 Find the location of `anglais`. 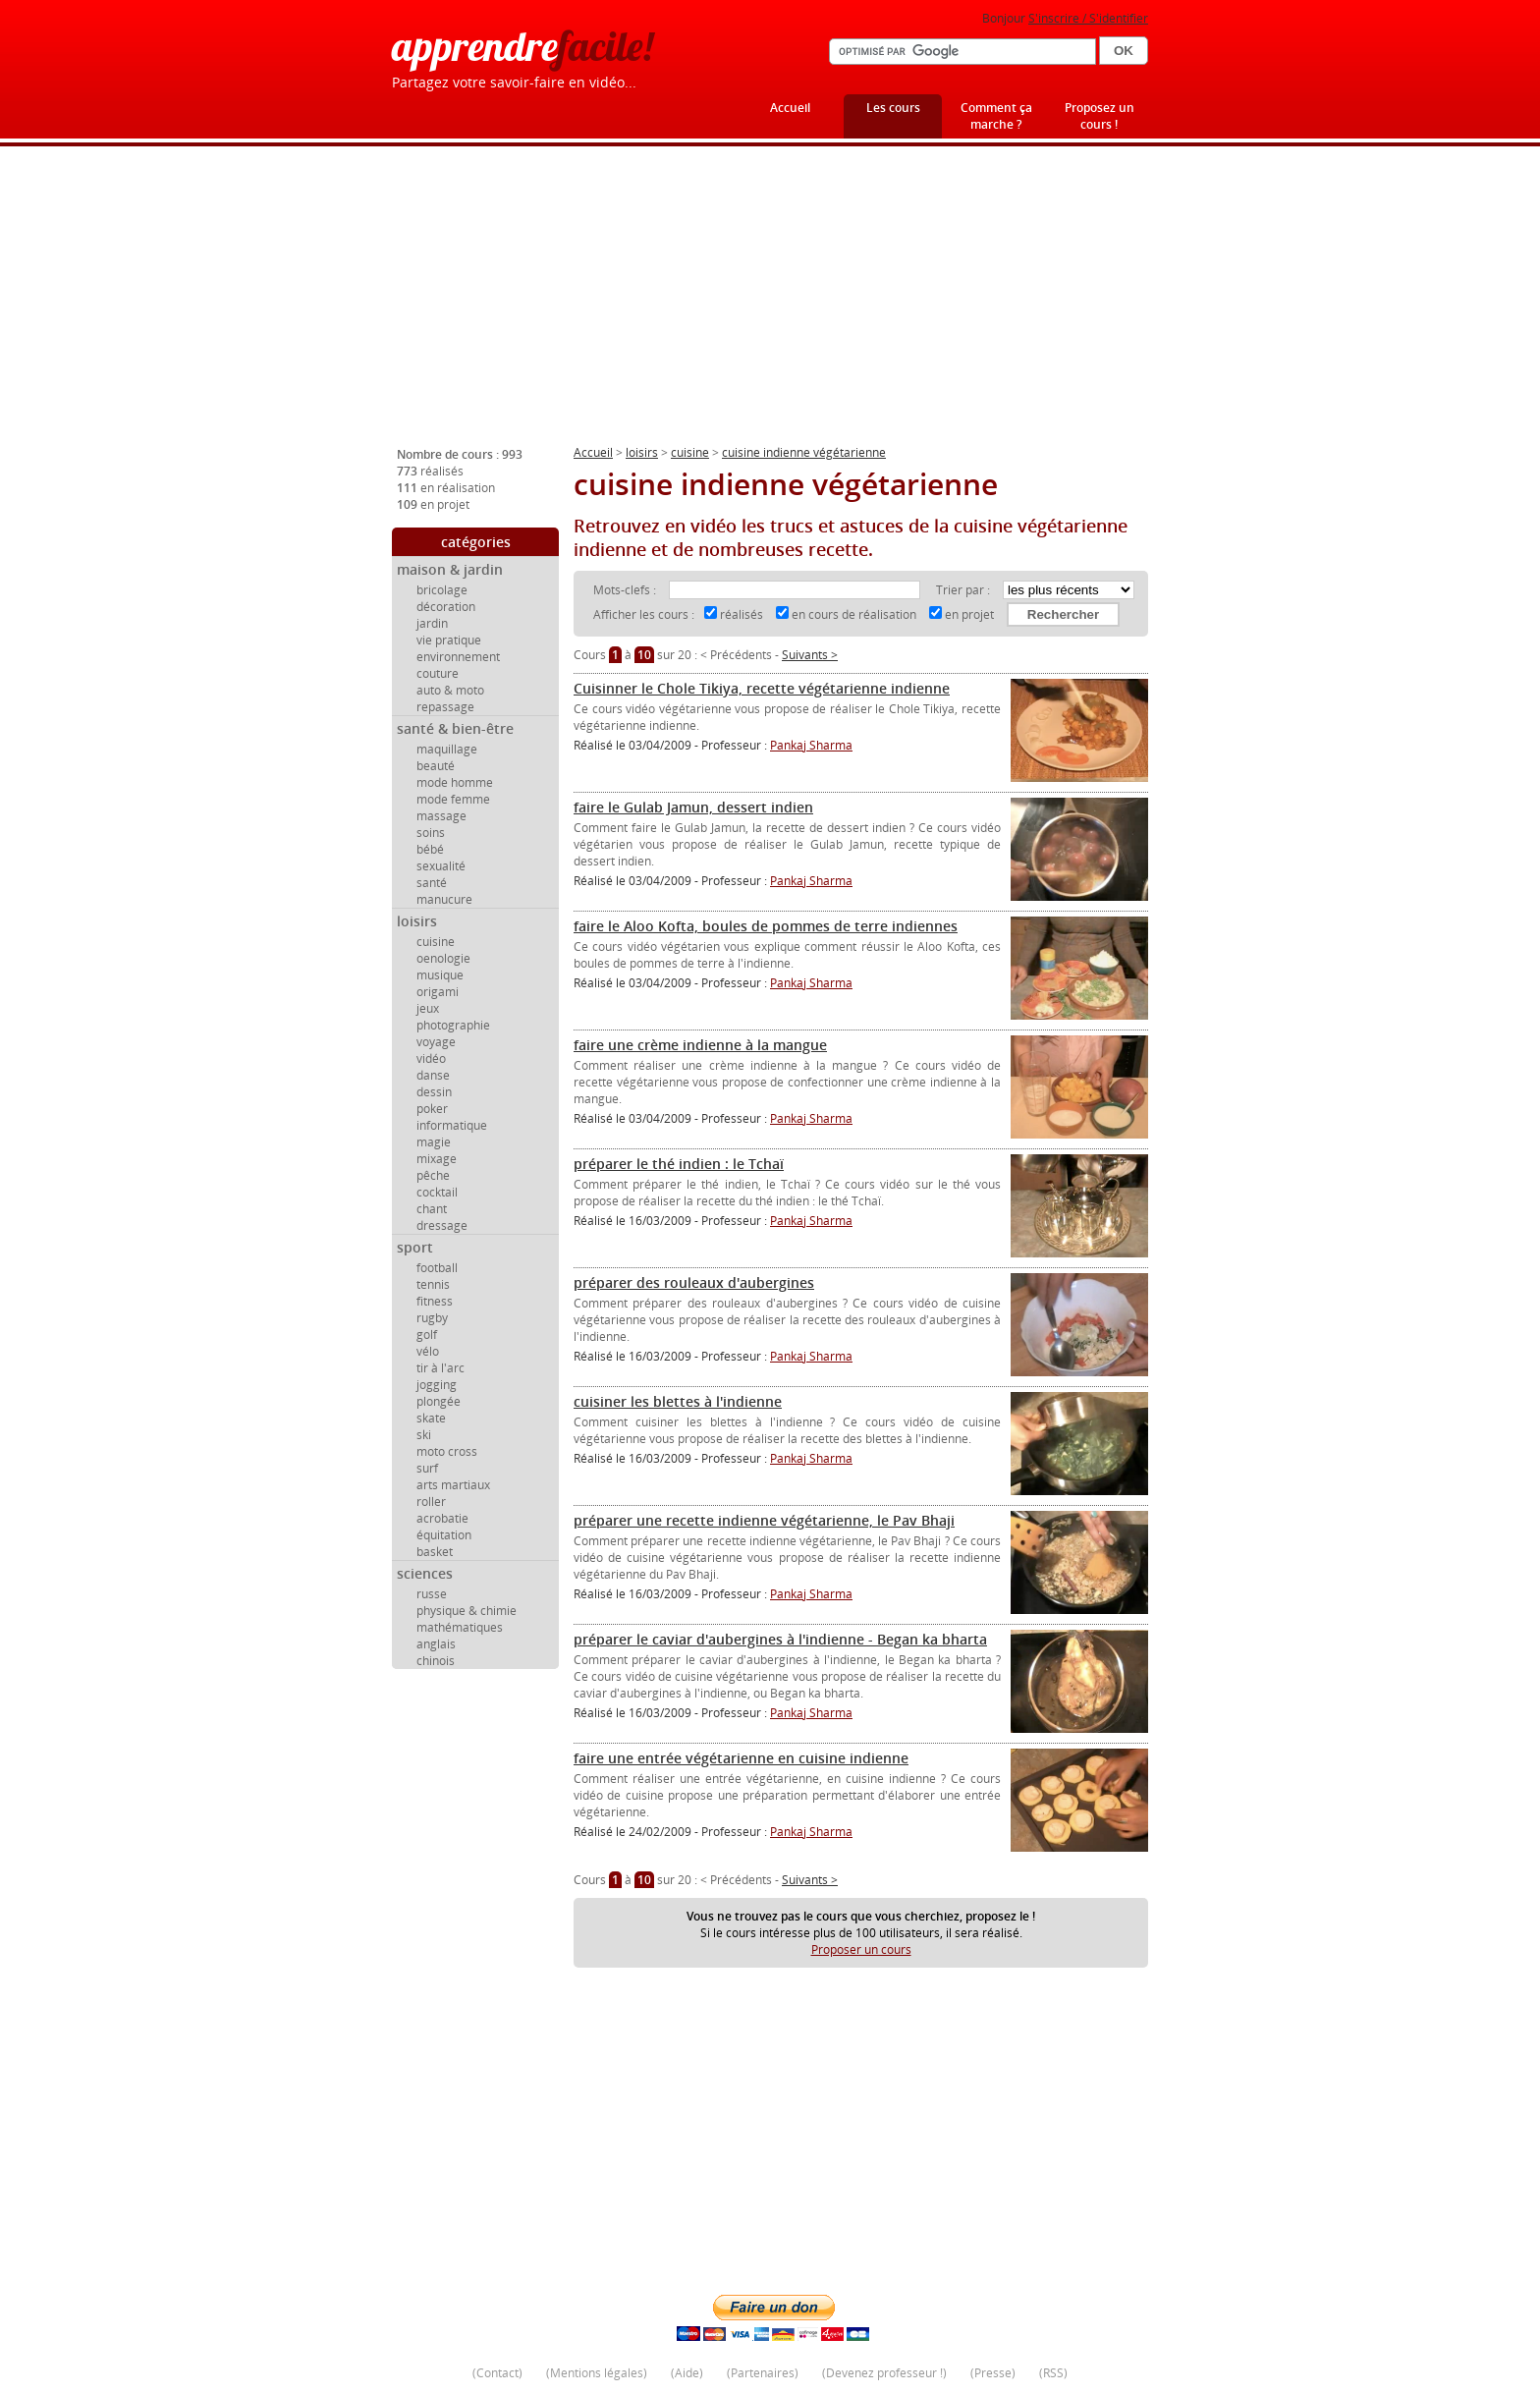

anglais is located at coordinates (436, 1644).